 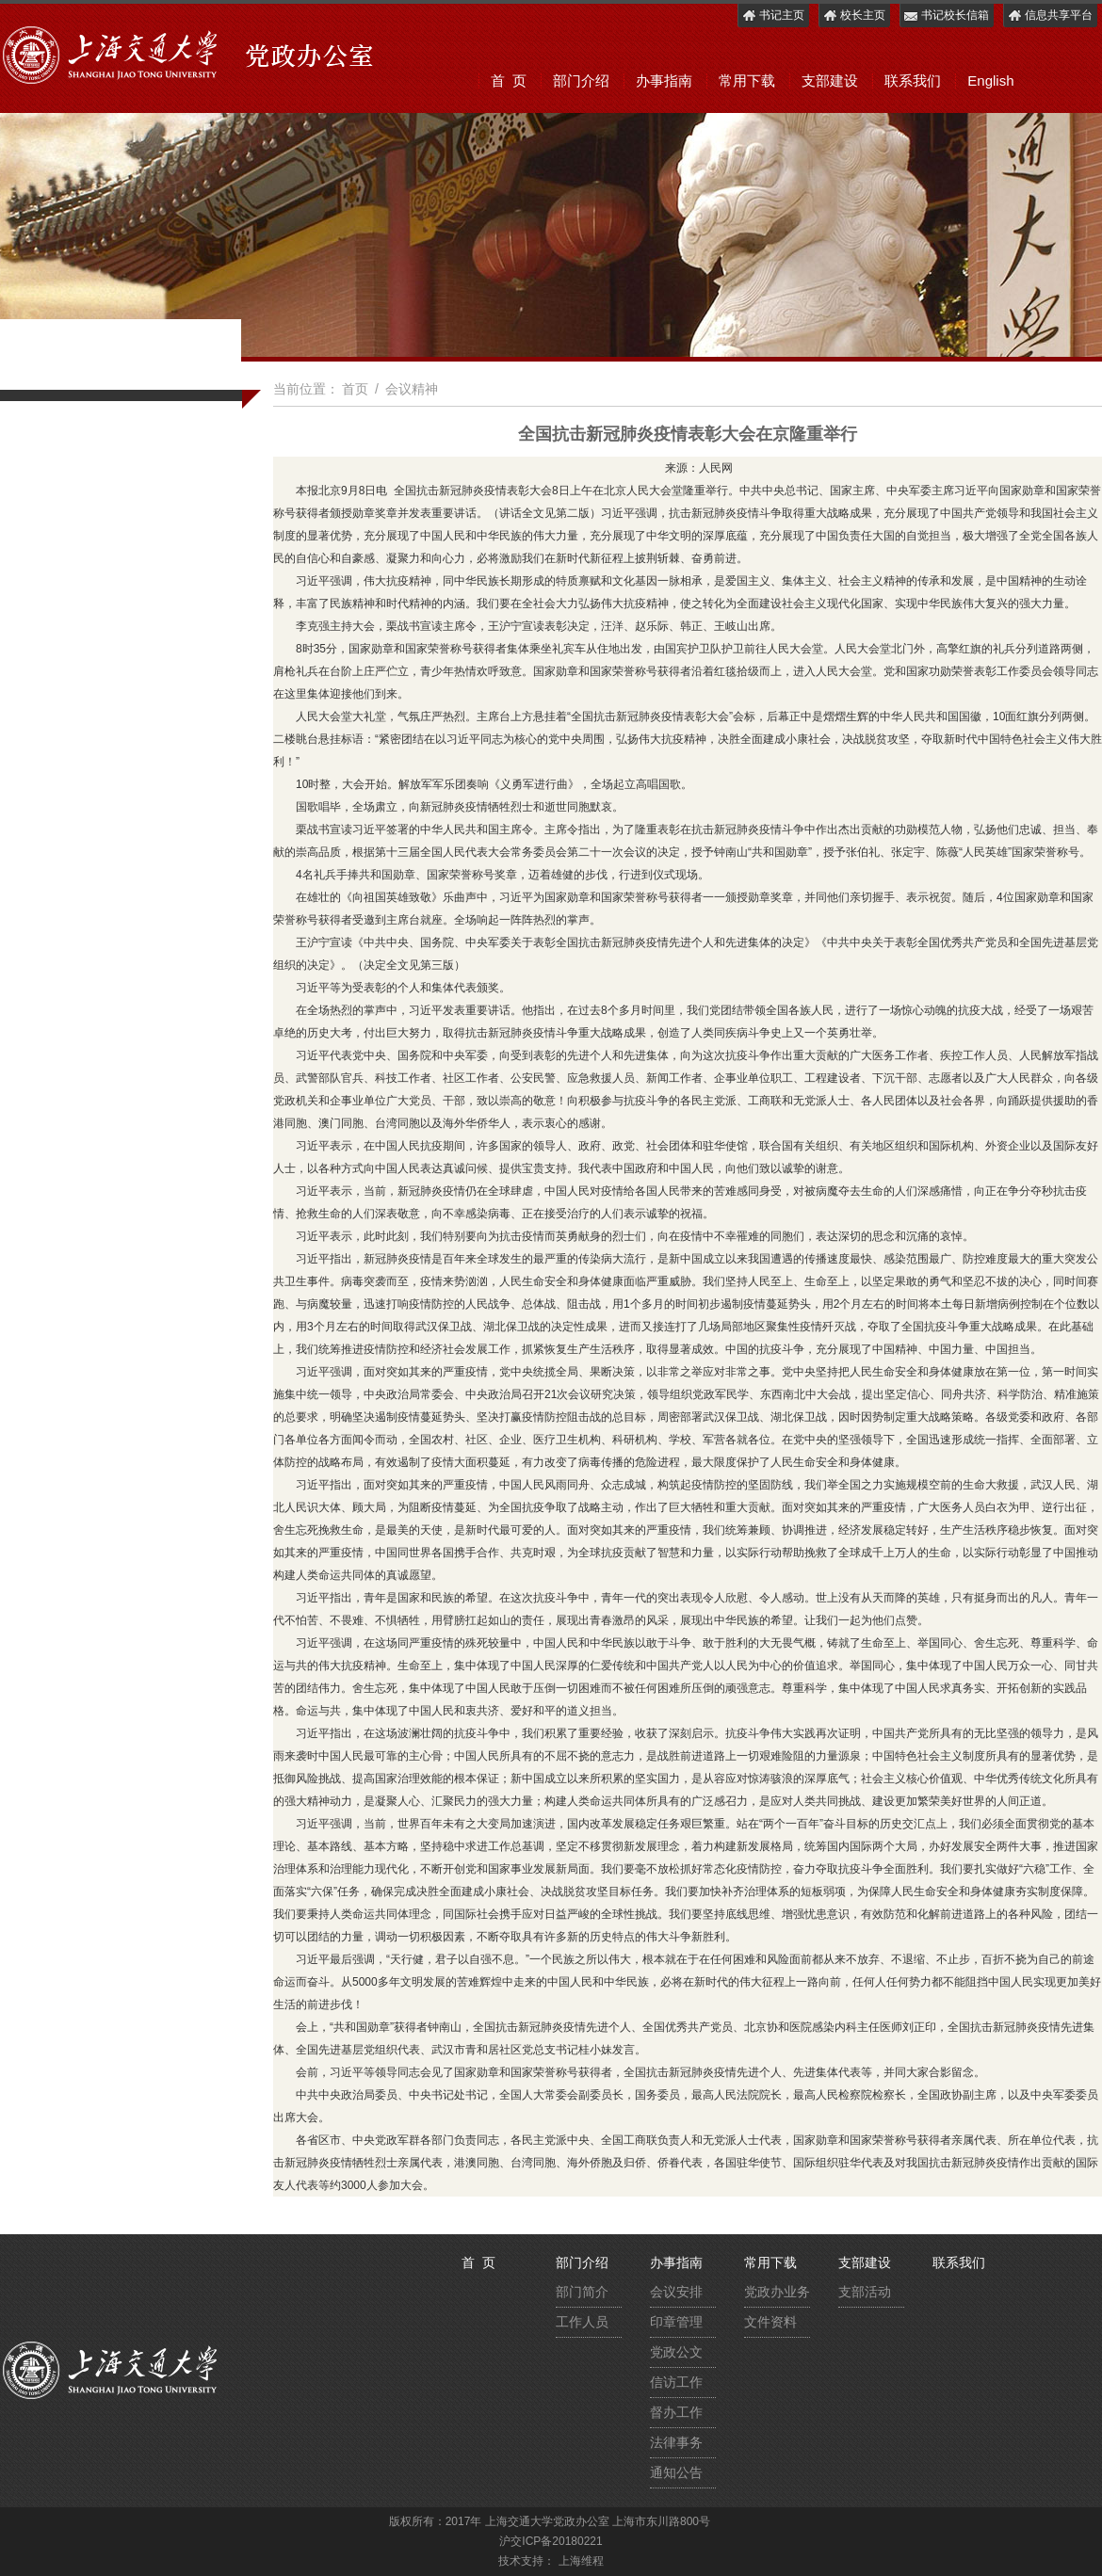 What do you see at coordinates (772, 15) in the screenshot?
I see `书记主页` at bounding box center [772, 15].